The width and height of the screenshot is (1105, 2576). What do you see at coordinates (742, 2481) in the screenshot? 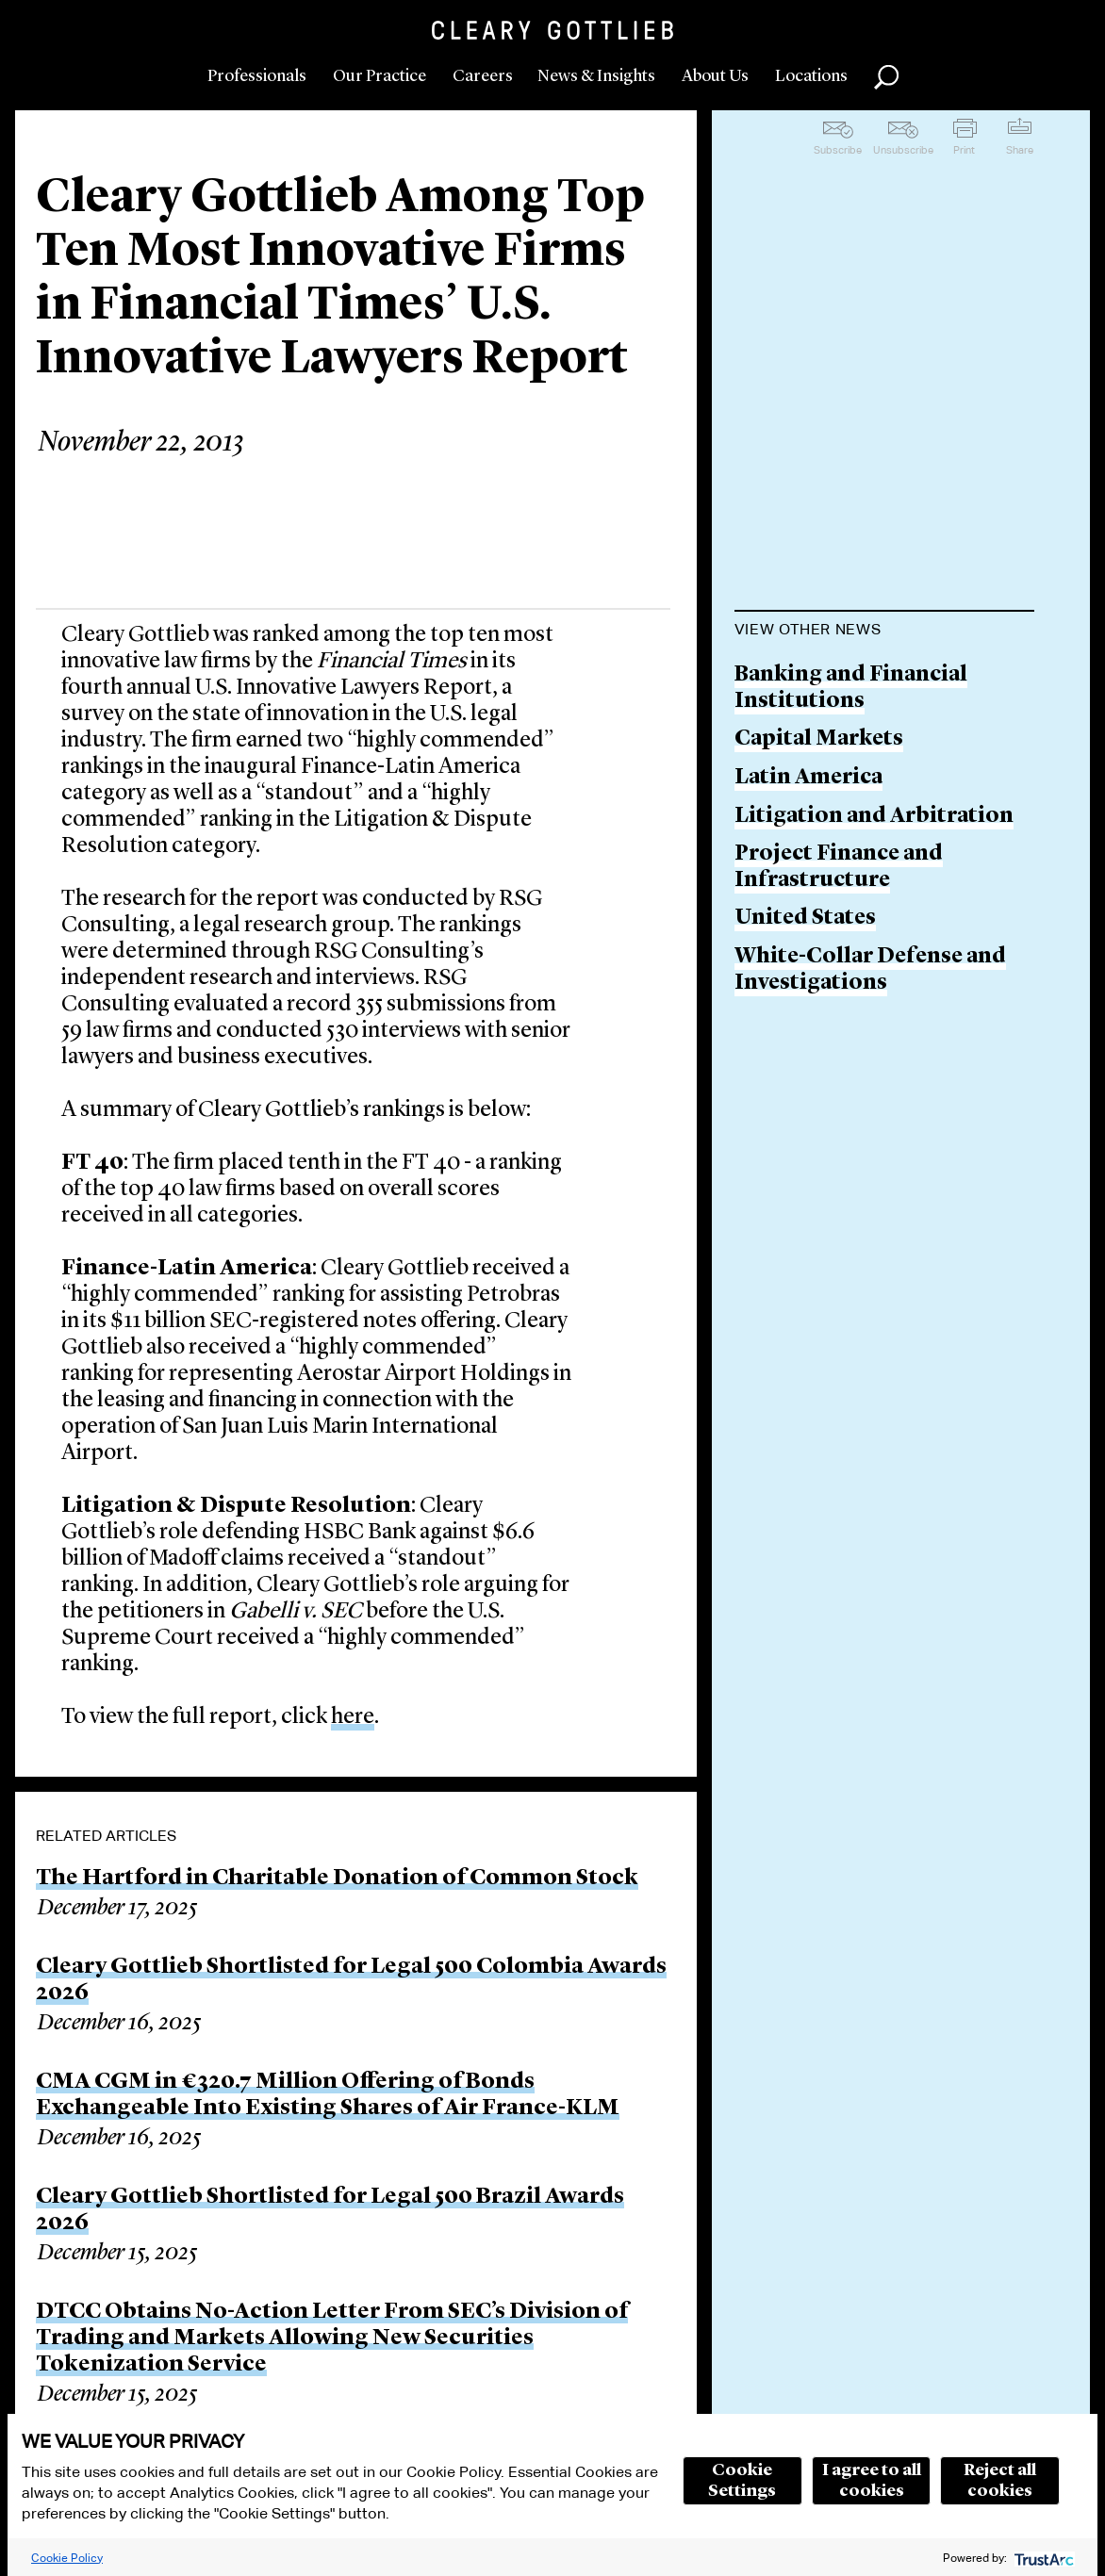
I see `Cookie Settings [button]` at bounding box center [742, 2481].